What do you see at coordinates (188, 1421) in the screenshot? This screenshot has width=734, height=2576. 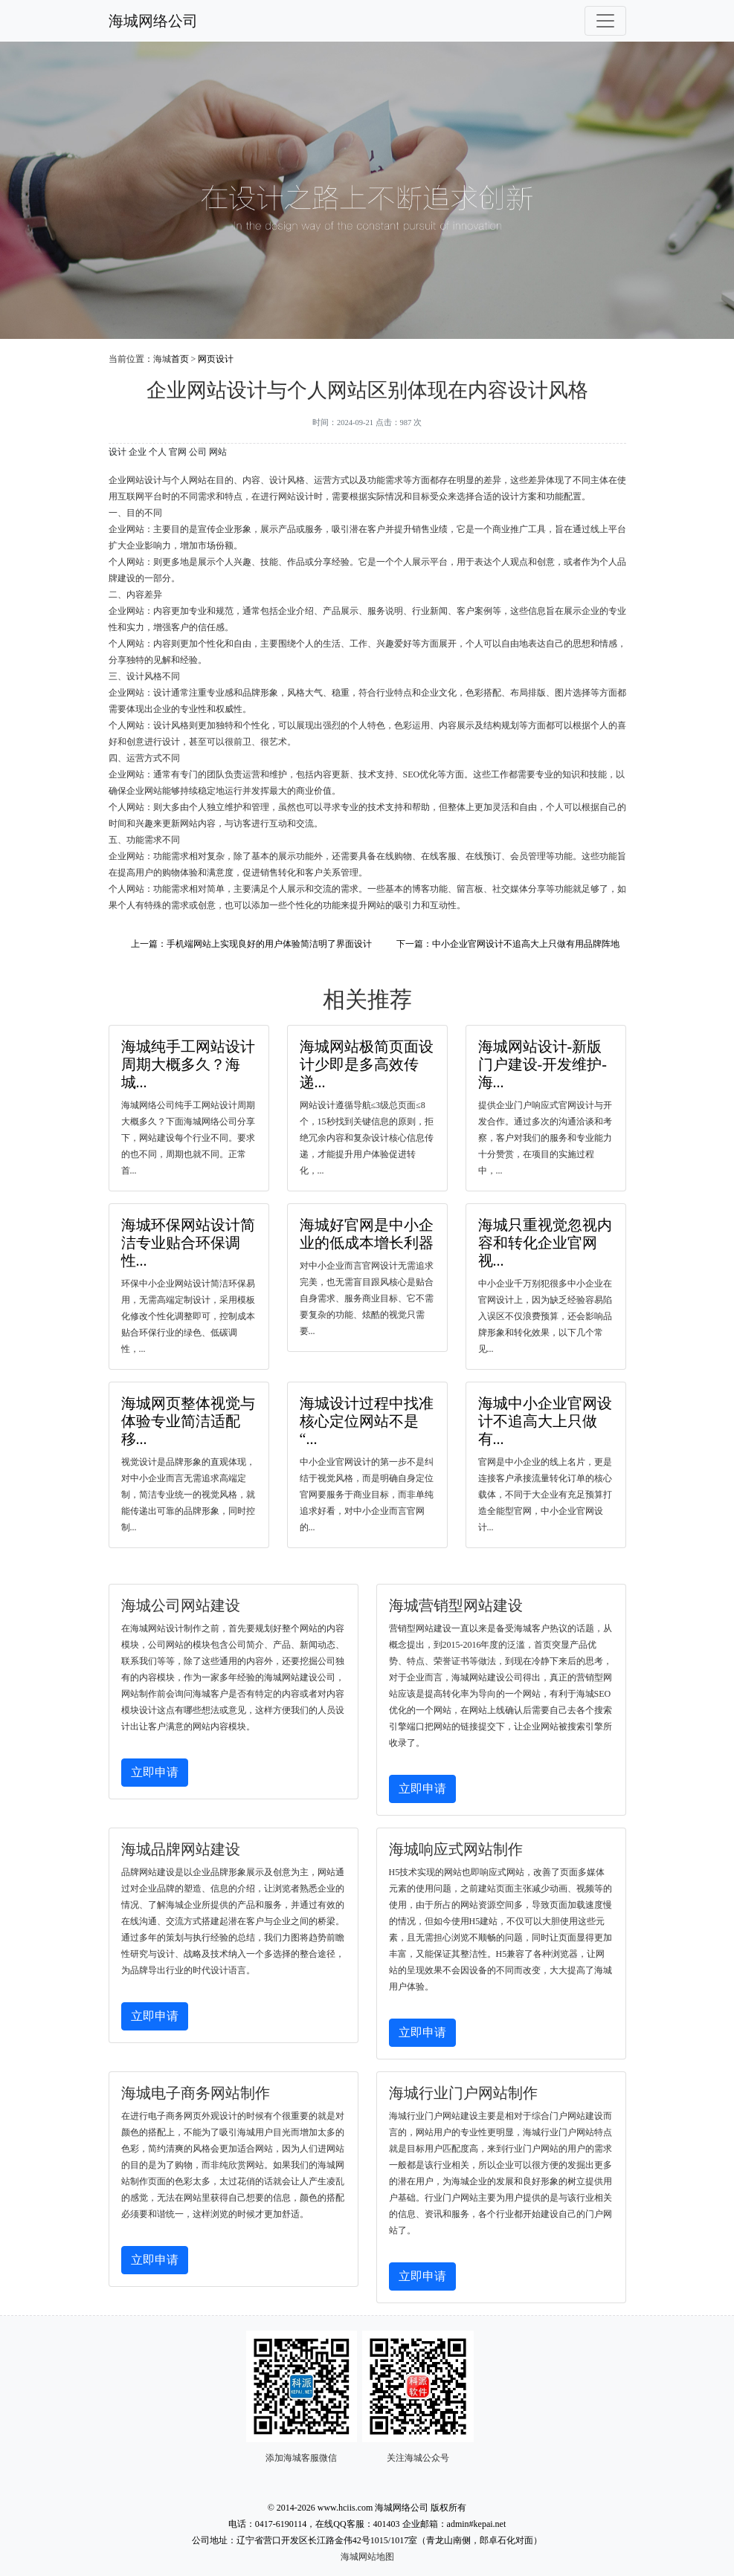 I see `海城网页整体视觉与体验专业简洁适配移...` at bounding box center [188, 1421].